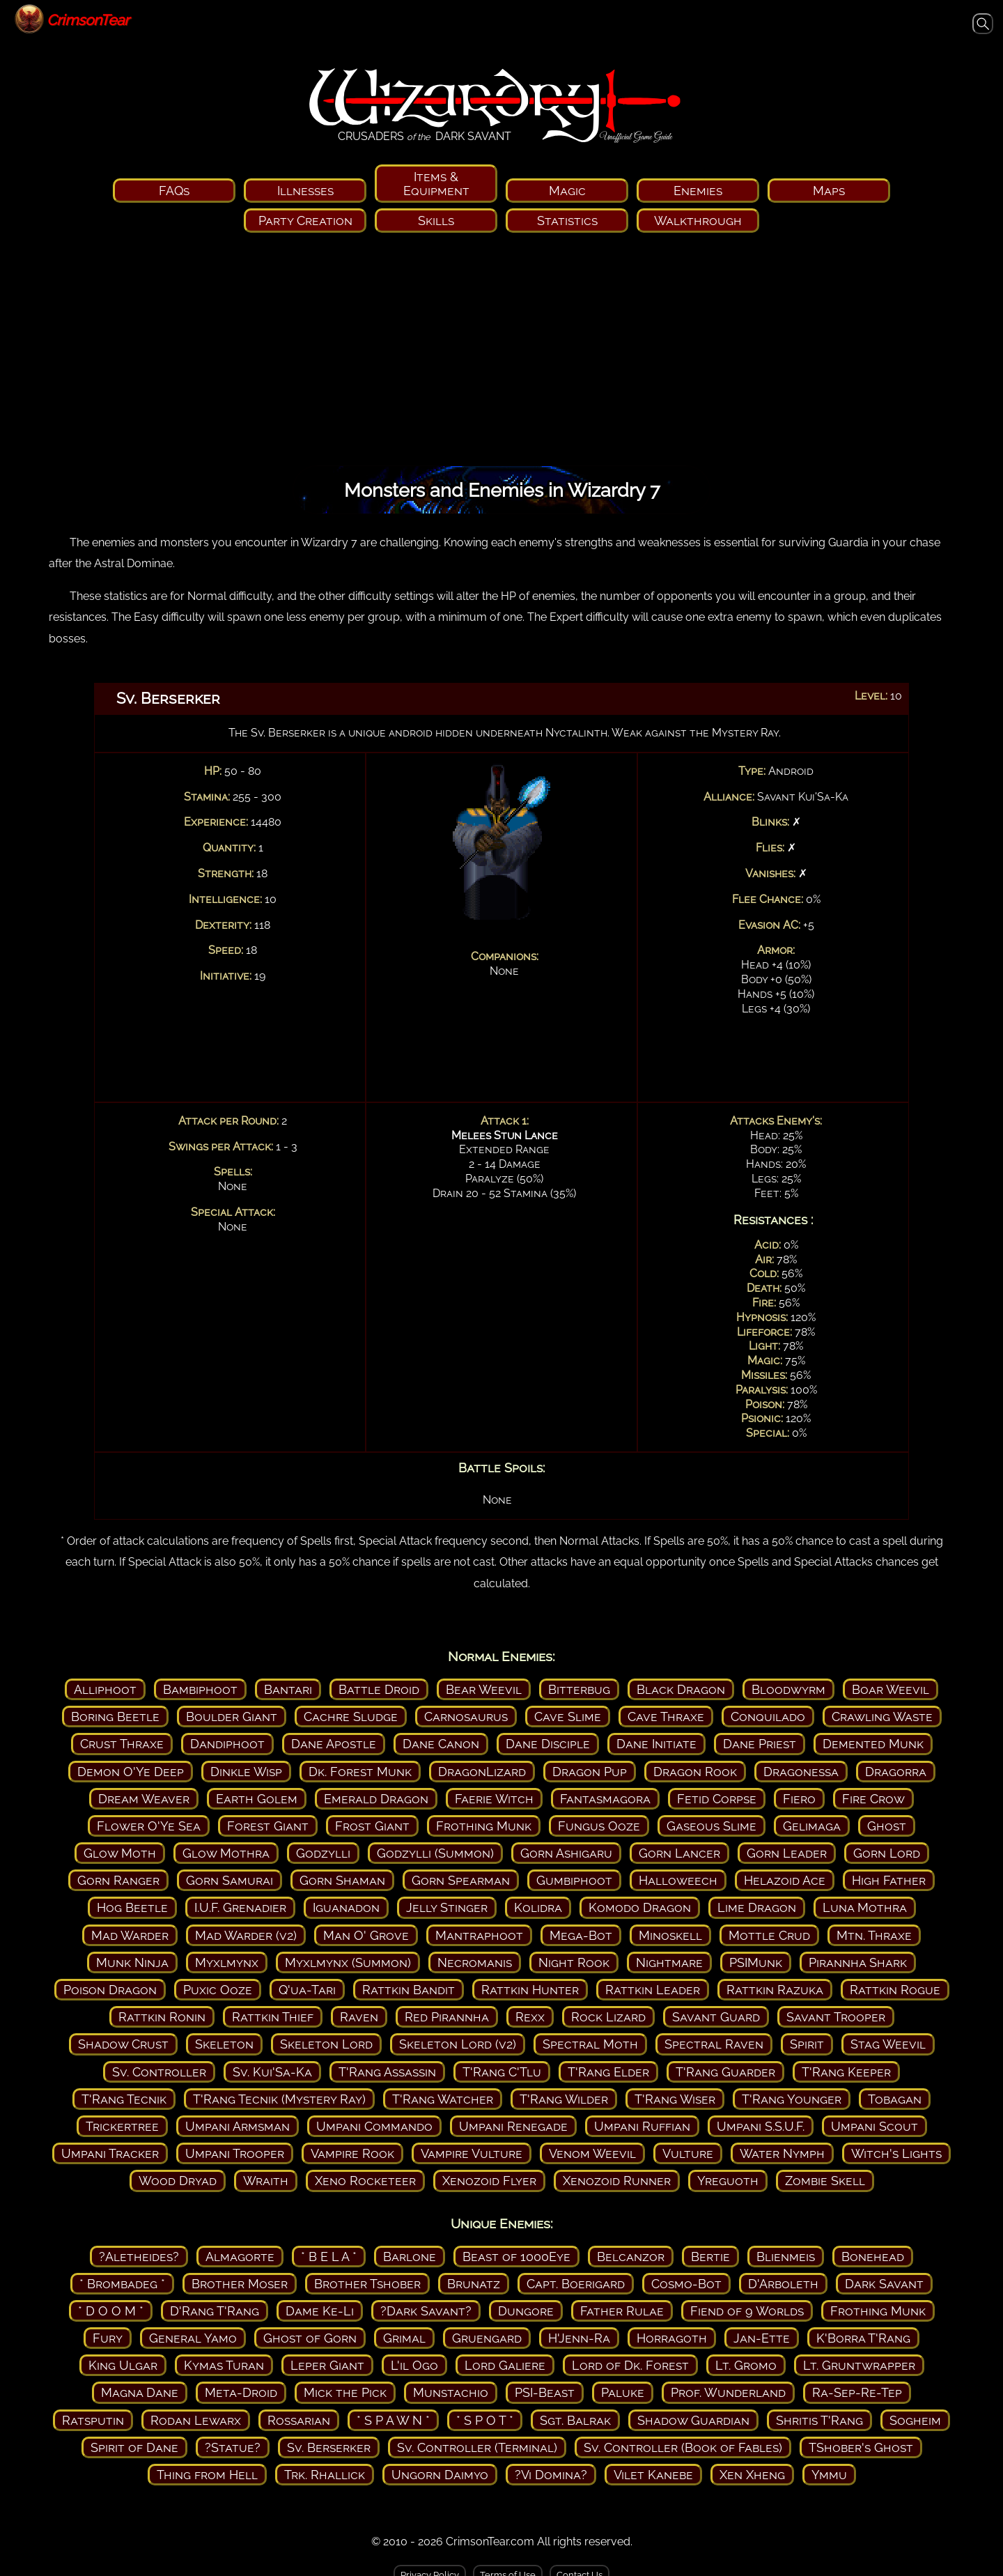  I want to click on Prof. Wunderland, so click(728, 2392).